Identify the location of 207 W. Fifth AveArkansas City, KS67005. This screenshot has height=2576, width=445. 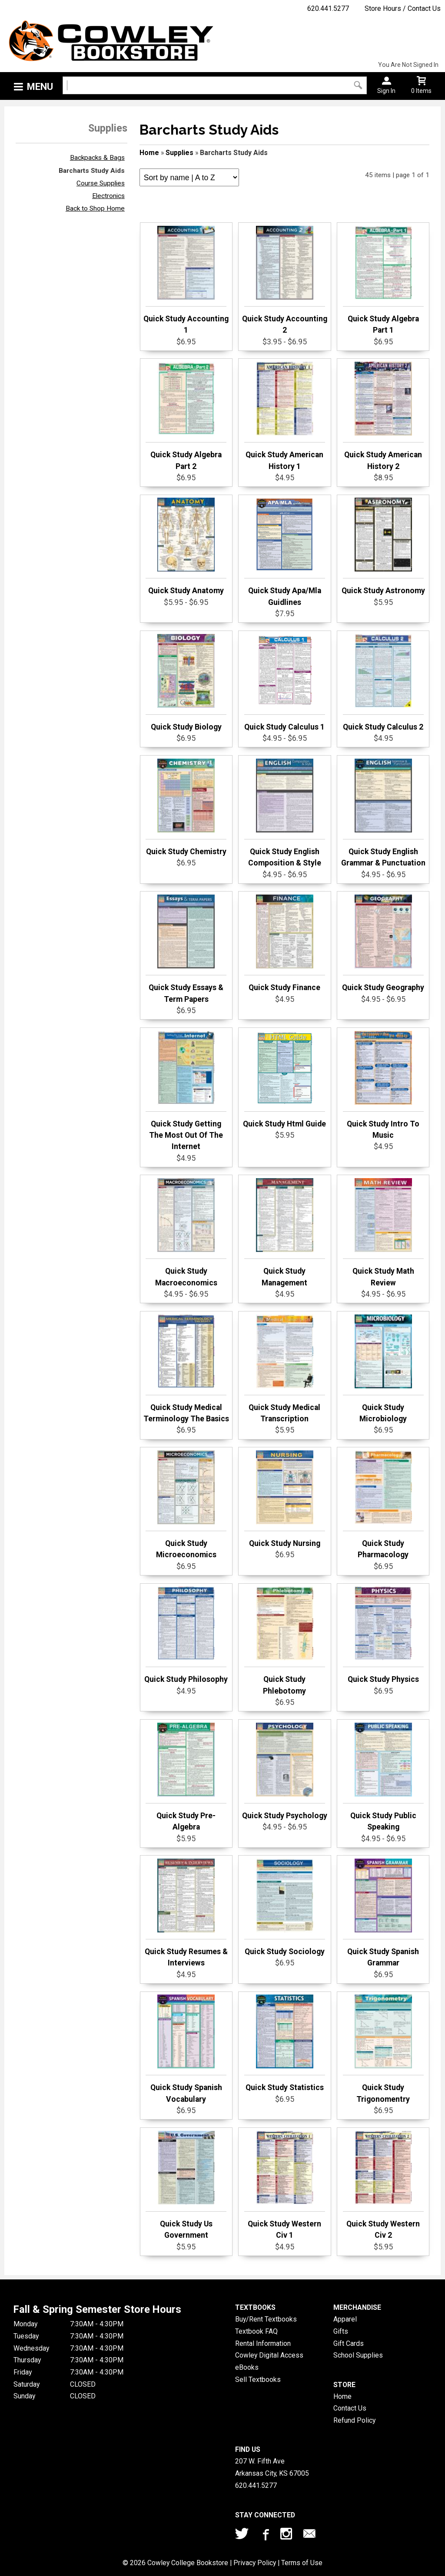
(272, 2467).